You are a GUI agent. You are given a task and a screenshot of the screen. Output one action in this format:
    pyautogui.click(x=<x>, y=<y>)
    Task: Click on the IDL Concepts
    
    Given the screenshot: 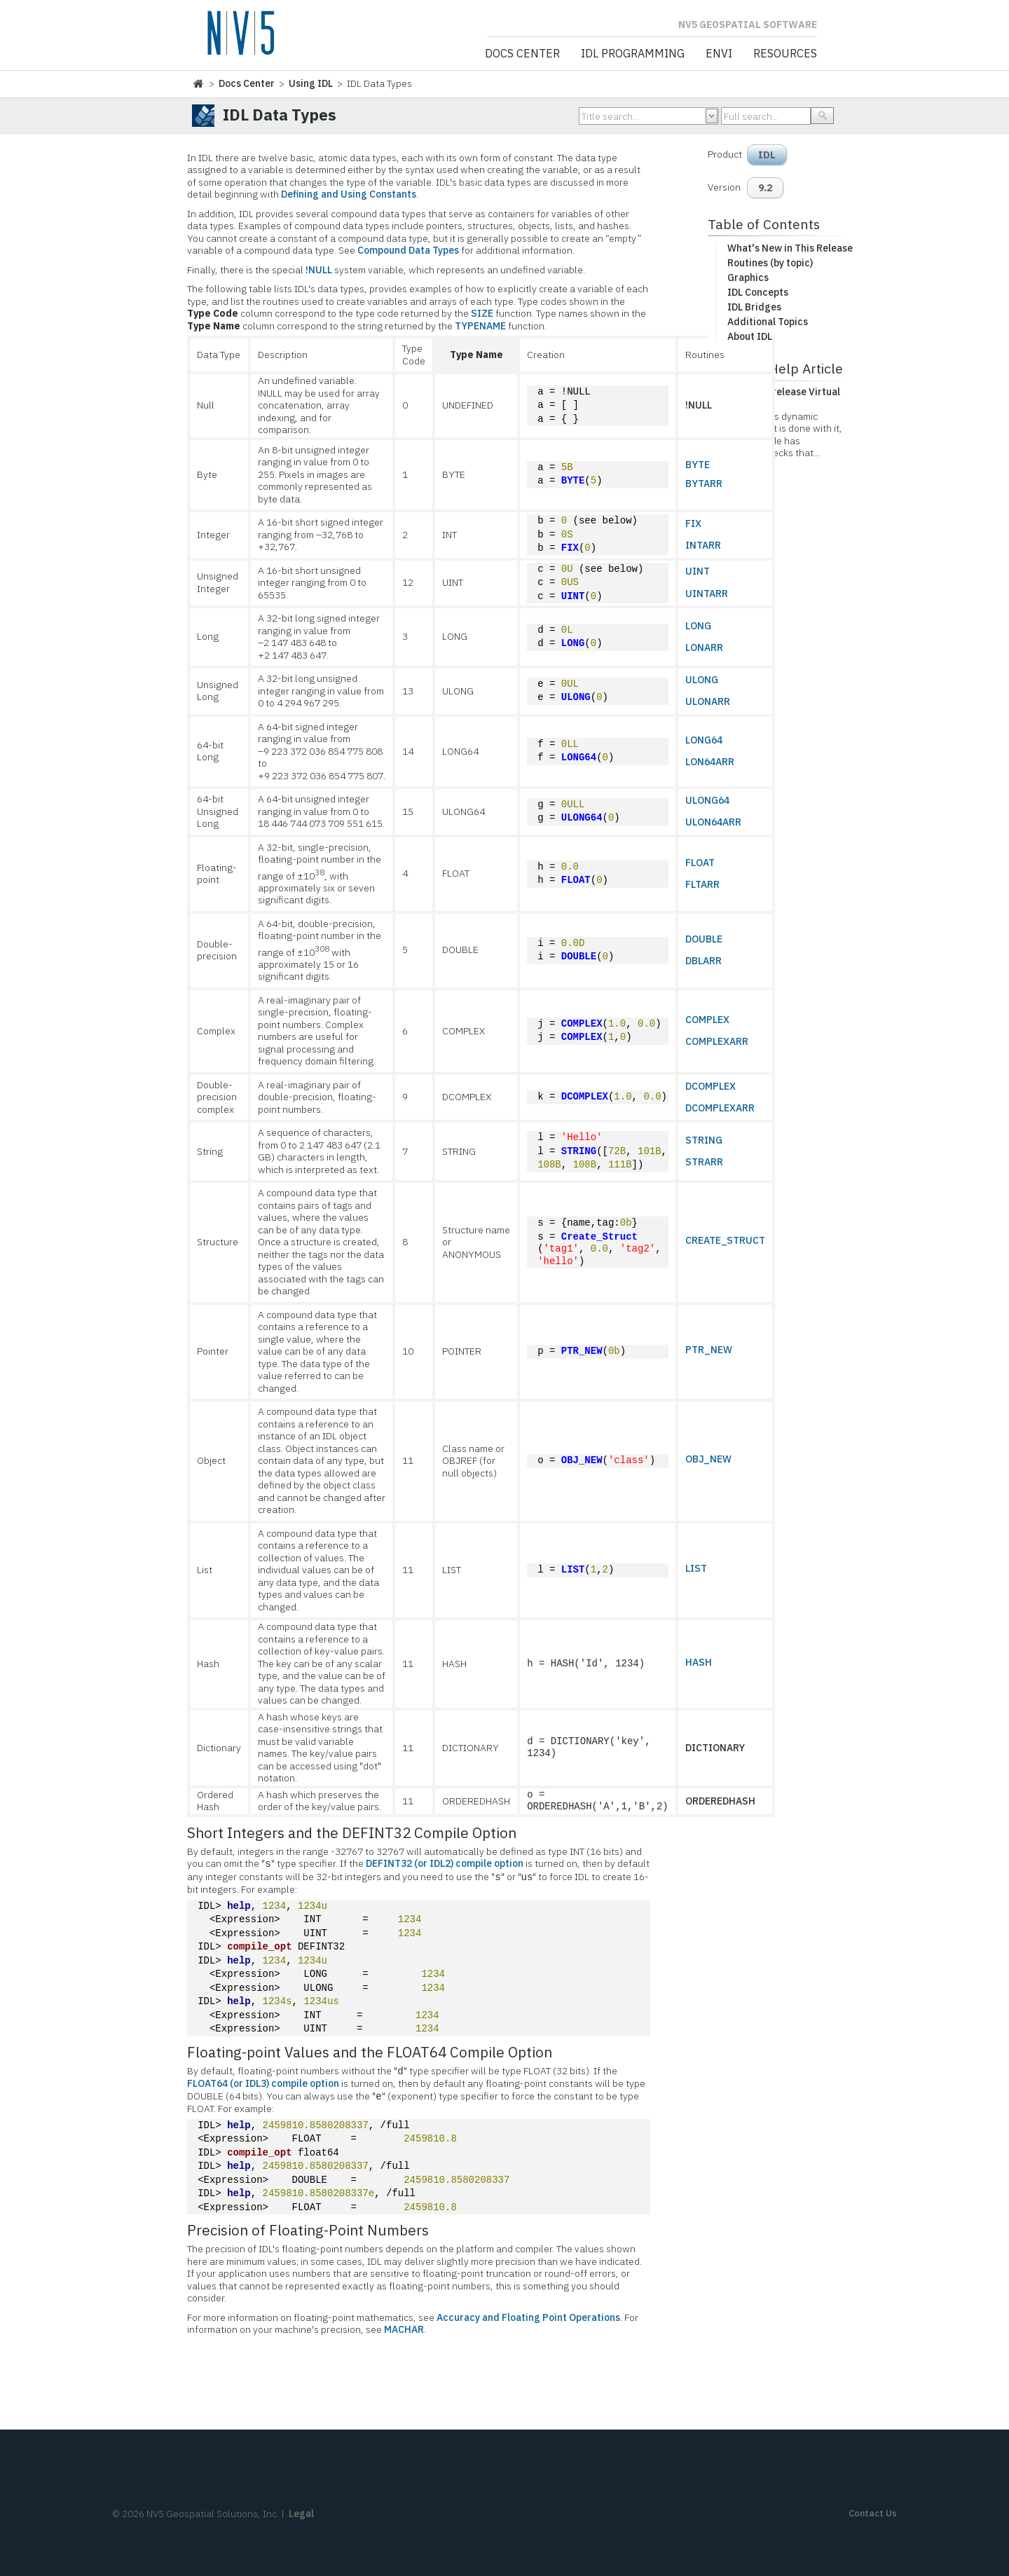 What is the action you would take?
    pyautogui.click(x=757, y=292)
    